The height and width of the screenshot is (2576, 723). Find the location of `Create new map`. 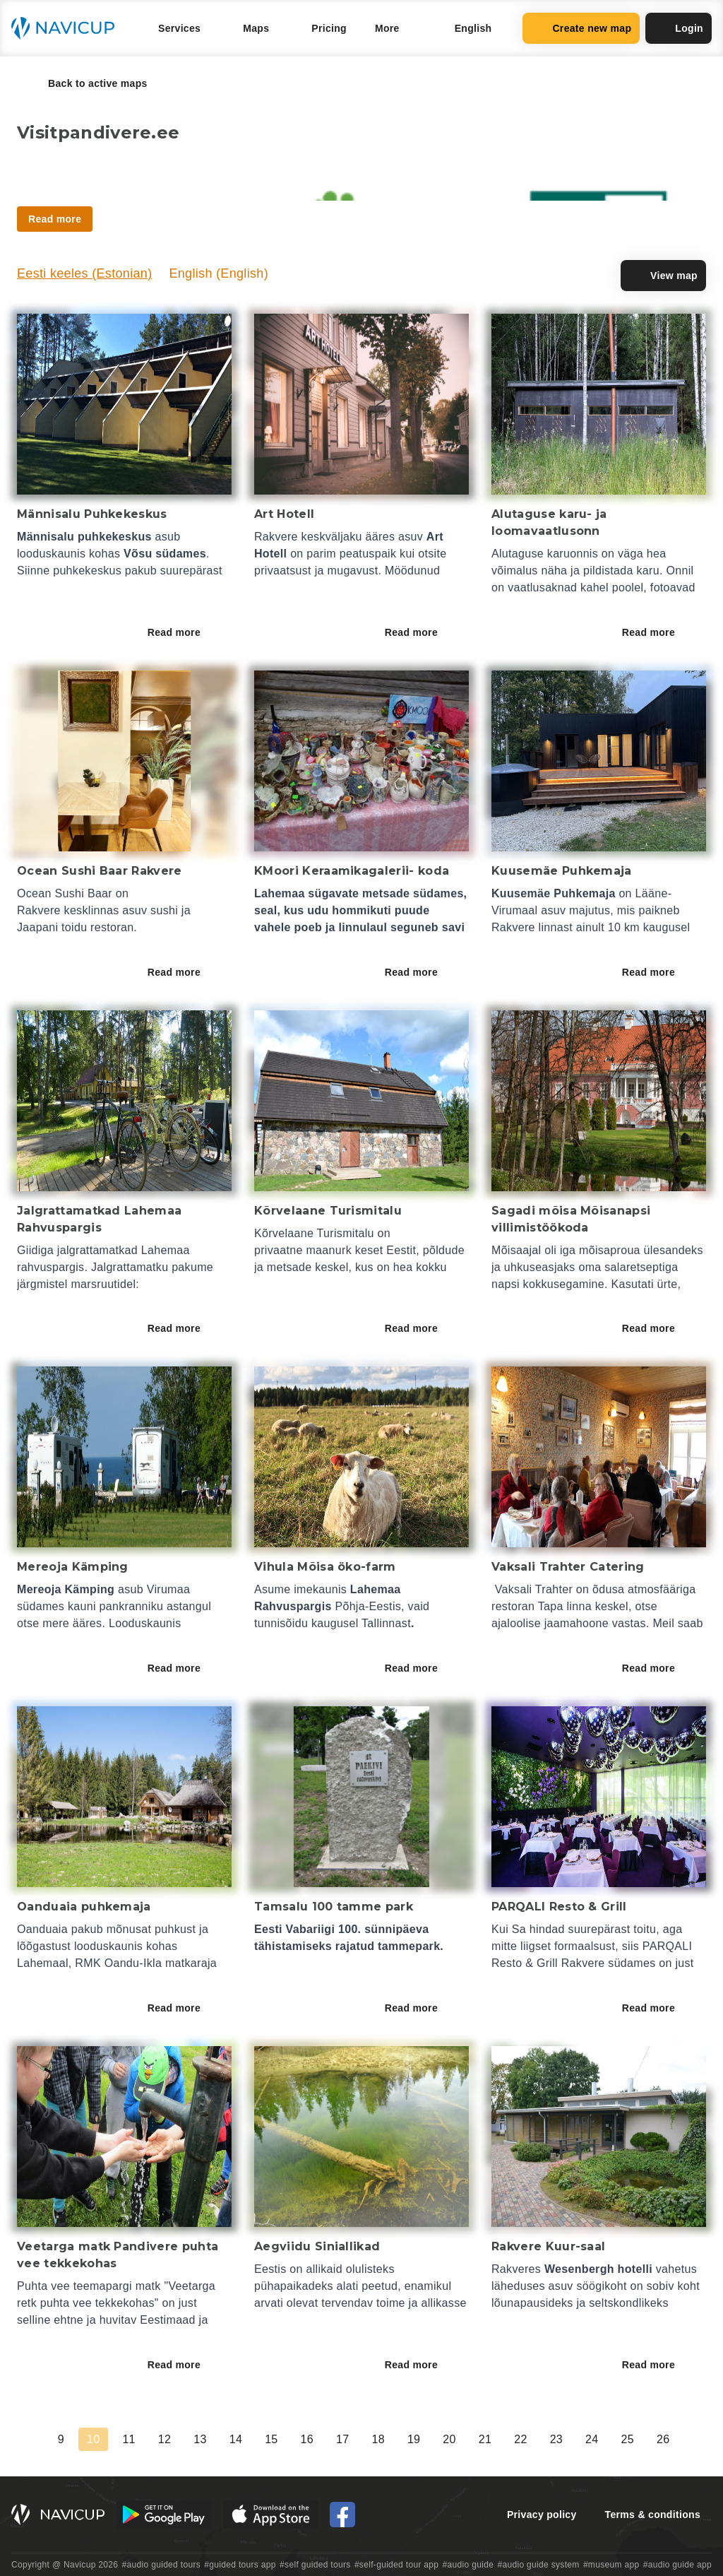

Create new map is located at coordinates (581, 28).